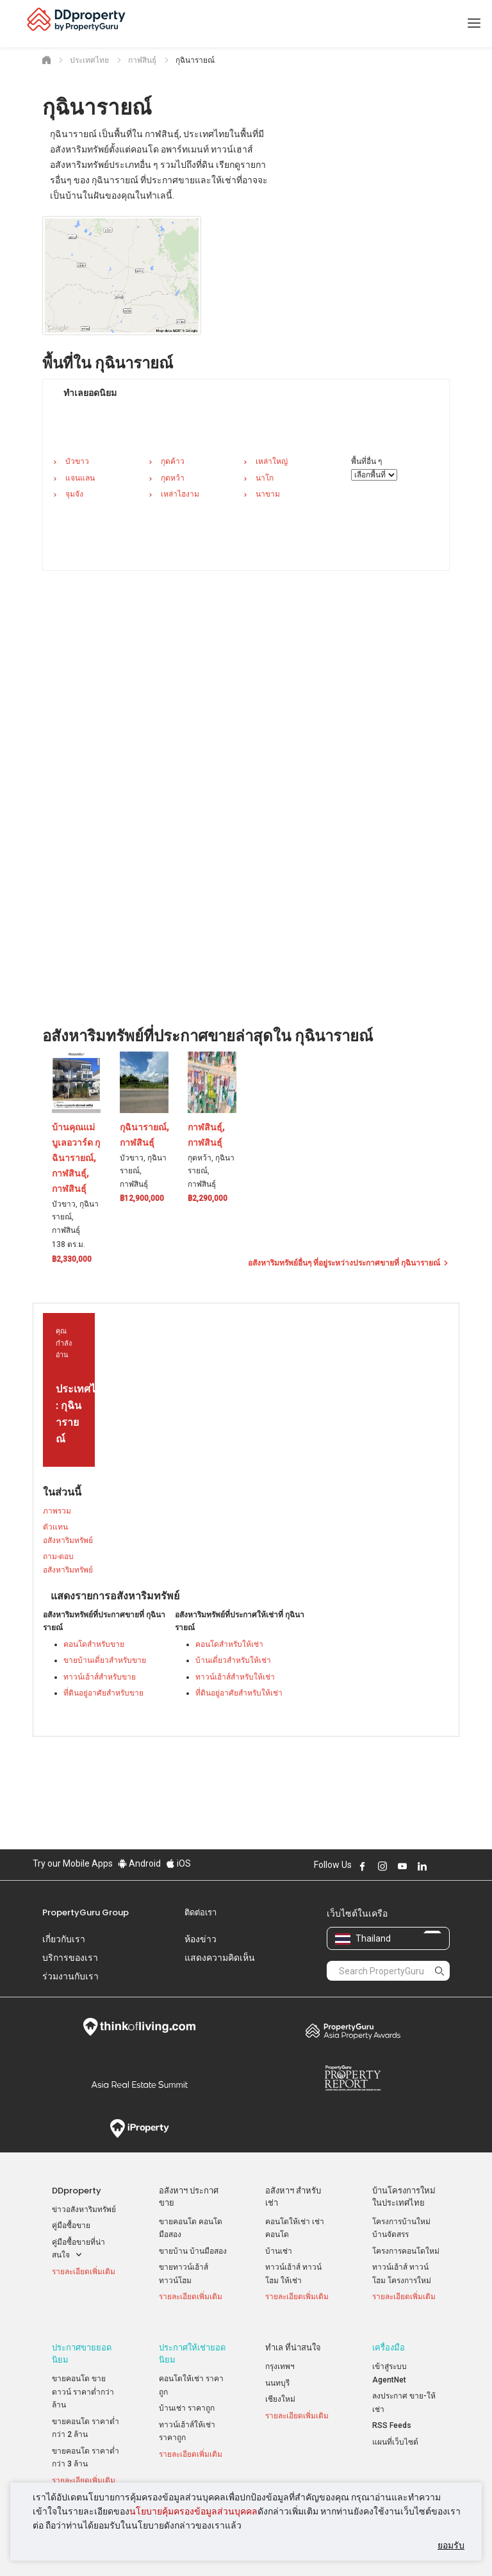 The image size is (492, 2576). Describe the element at coordinates (454, 1866) in the screenshot. I see `Follow DDproperty on Tiktok` at that location.